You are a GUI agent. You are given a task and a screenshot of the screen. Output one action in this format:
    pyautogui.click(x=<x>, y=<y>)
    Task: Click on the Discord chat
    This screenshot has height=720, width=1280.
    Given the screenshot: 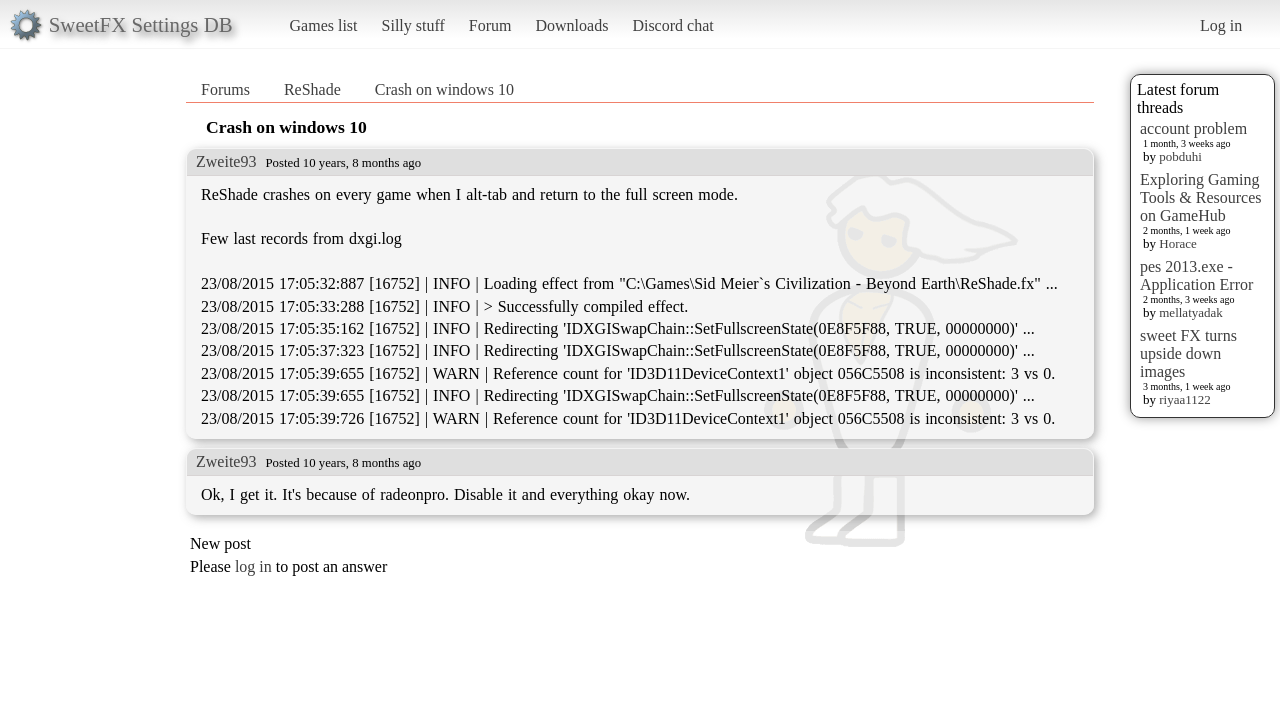 What is the action you would take?
    pyautogui.click(x=672, y=25)
    